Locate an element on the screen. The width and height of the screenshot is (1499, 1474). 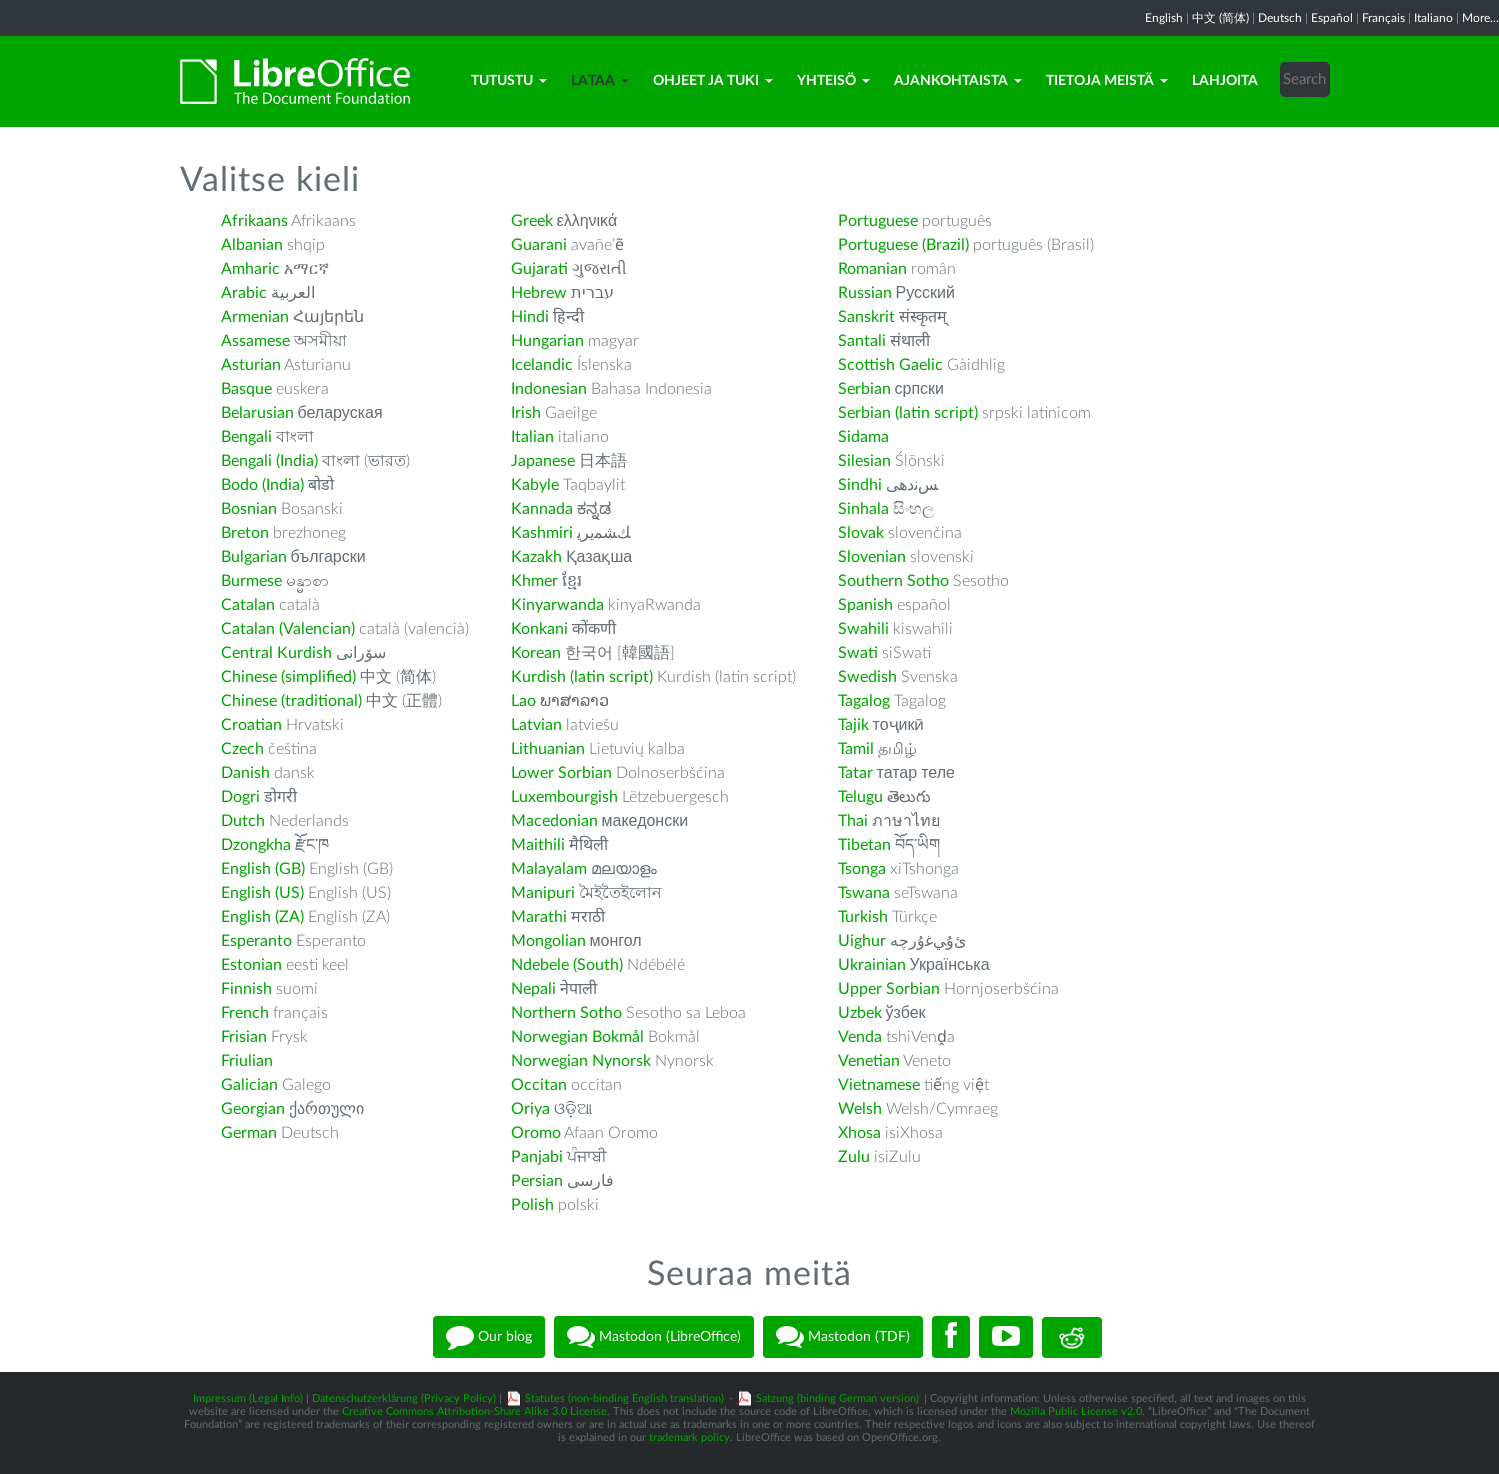
Mastodon (TDF) is located at coordinates (843, 1337).